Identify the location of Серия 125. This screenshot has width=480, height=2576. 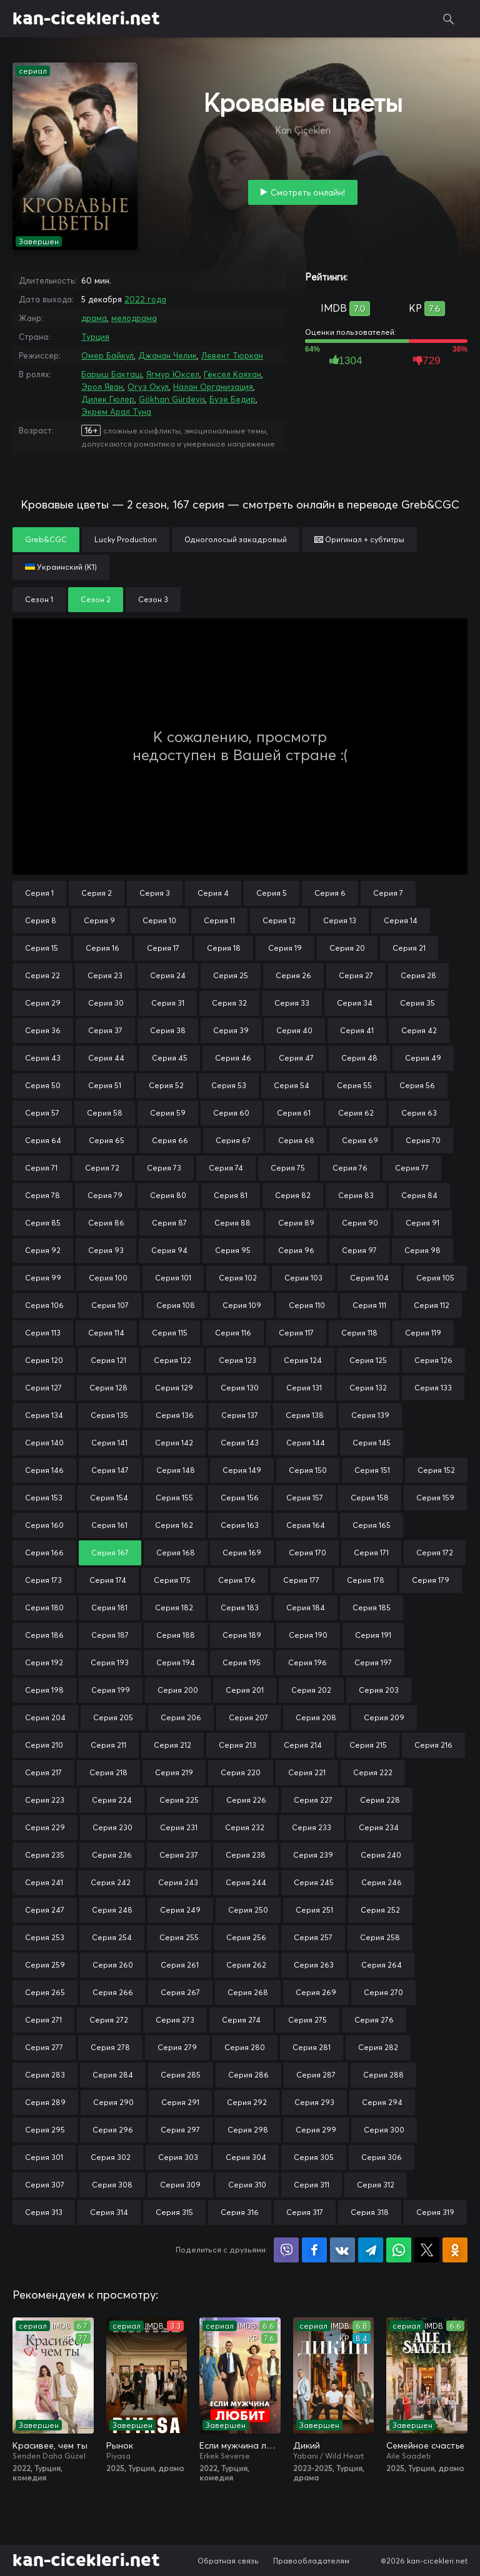
(368, 1360).